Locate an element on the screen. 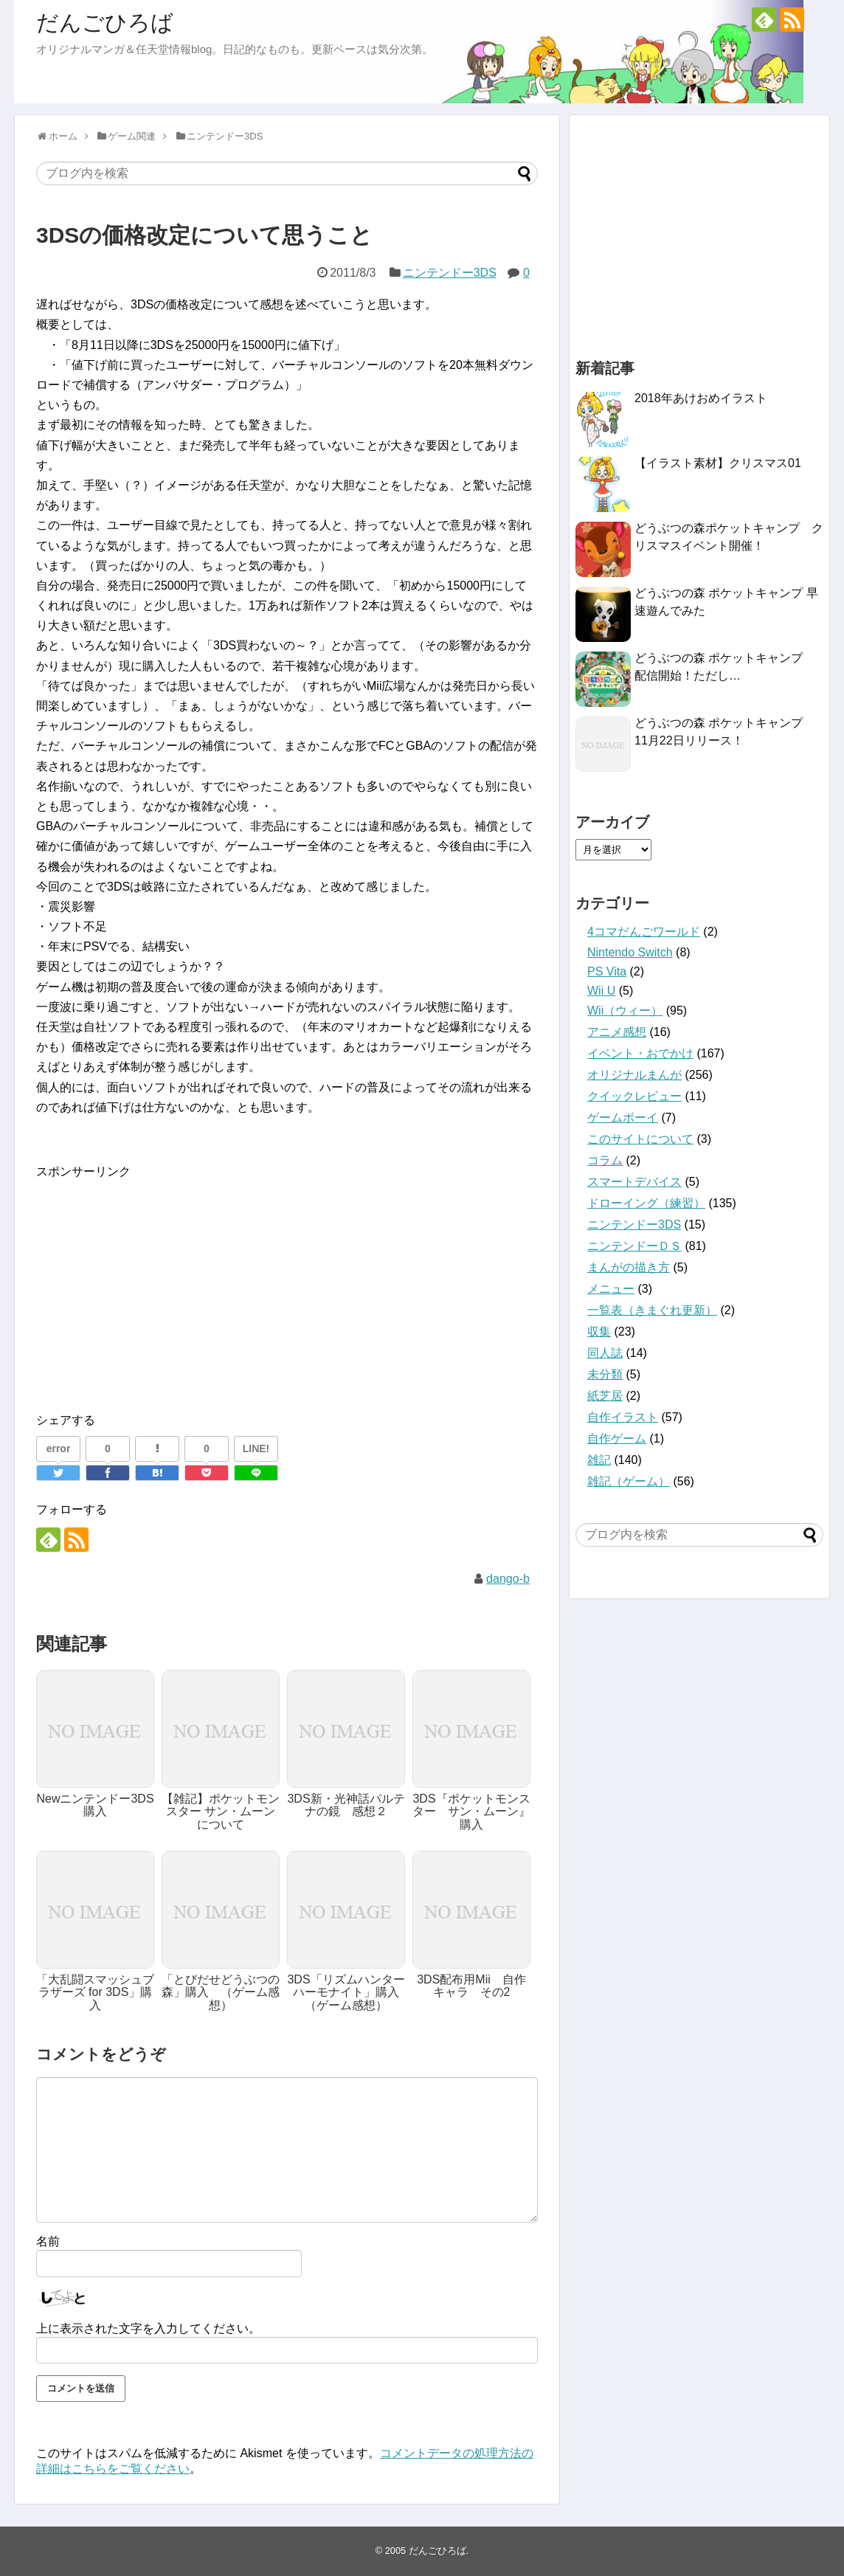  ゲームボーイ is located at coordinates (622, 1117).